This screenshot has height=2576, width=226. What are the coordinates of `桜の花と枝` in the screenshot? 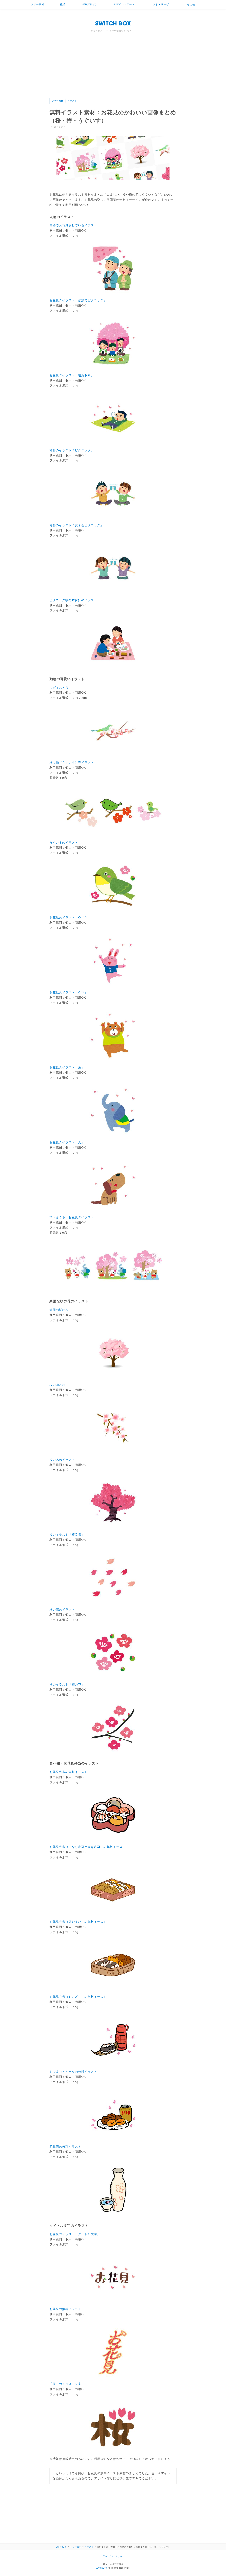 It's located at (57, 1385).